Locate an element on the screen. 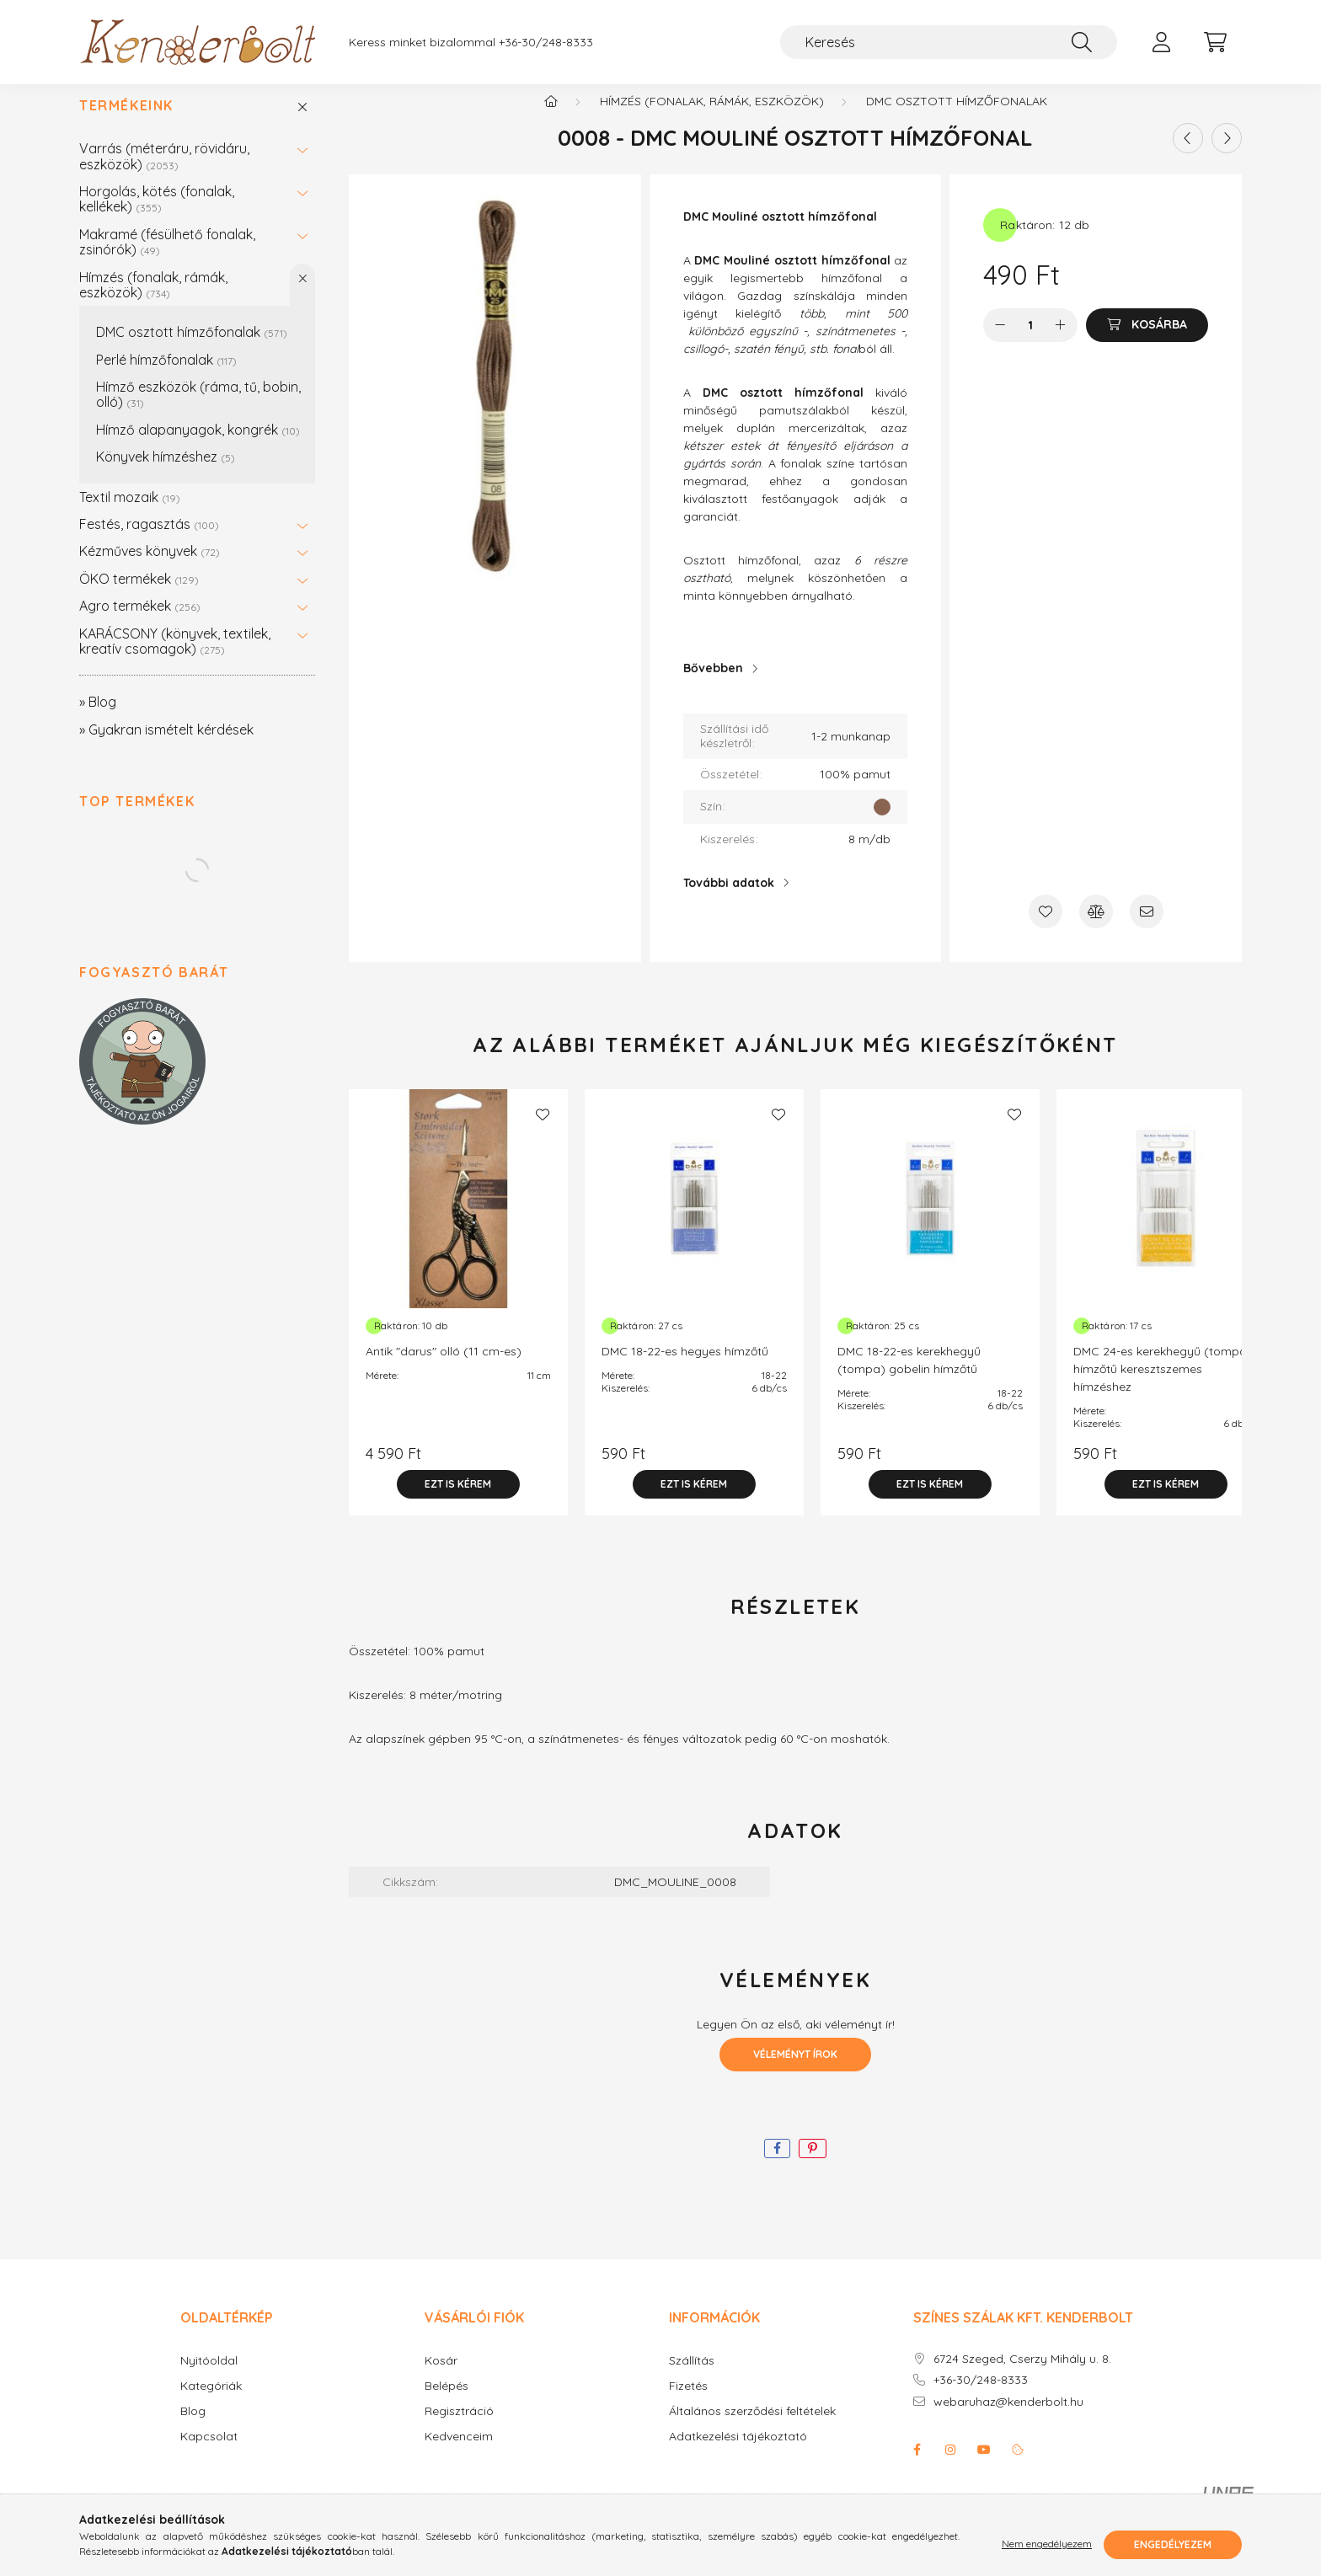 This screenshot has height=2576, width=1321. Szállítás is located at coordinates (691, 2377).